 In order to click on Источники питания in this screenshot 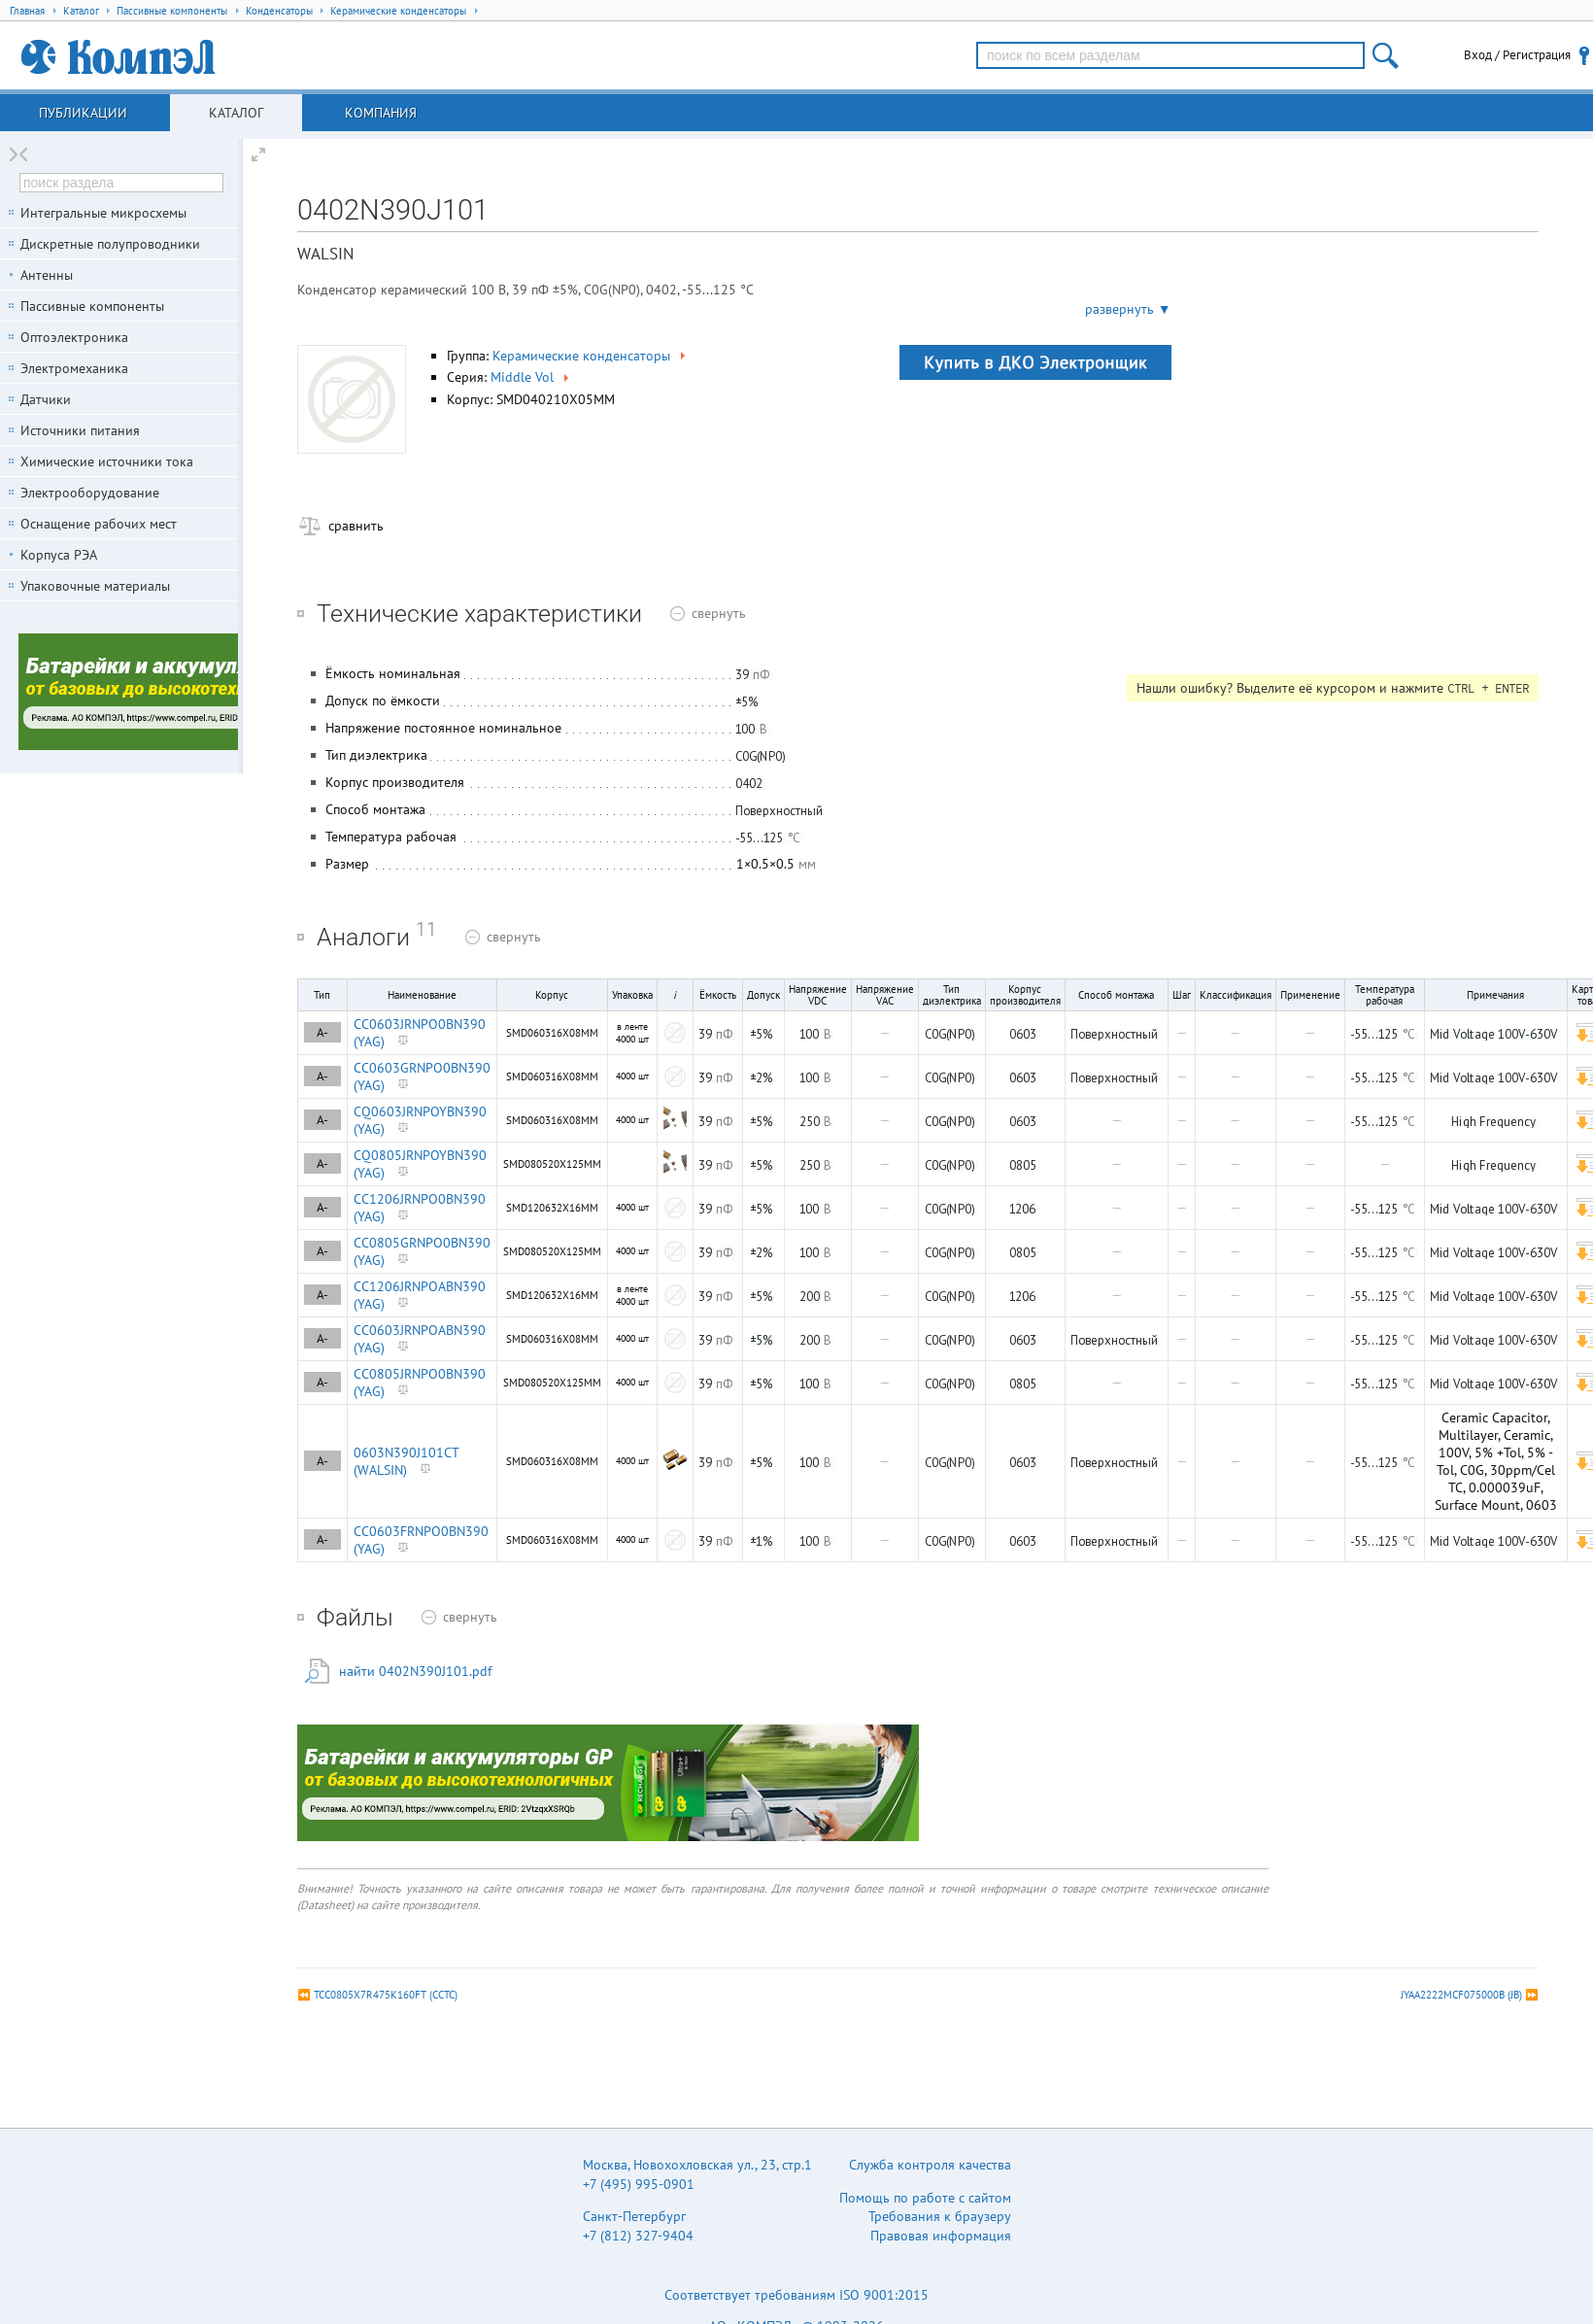, I will do `click(80, 430)`.